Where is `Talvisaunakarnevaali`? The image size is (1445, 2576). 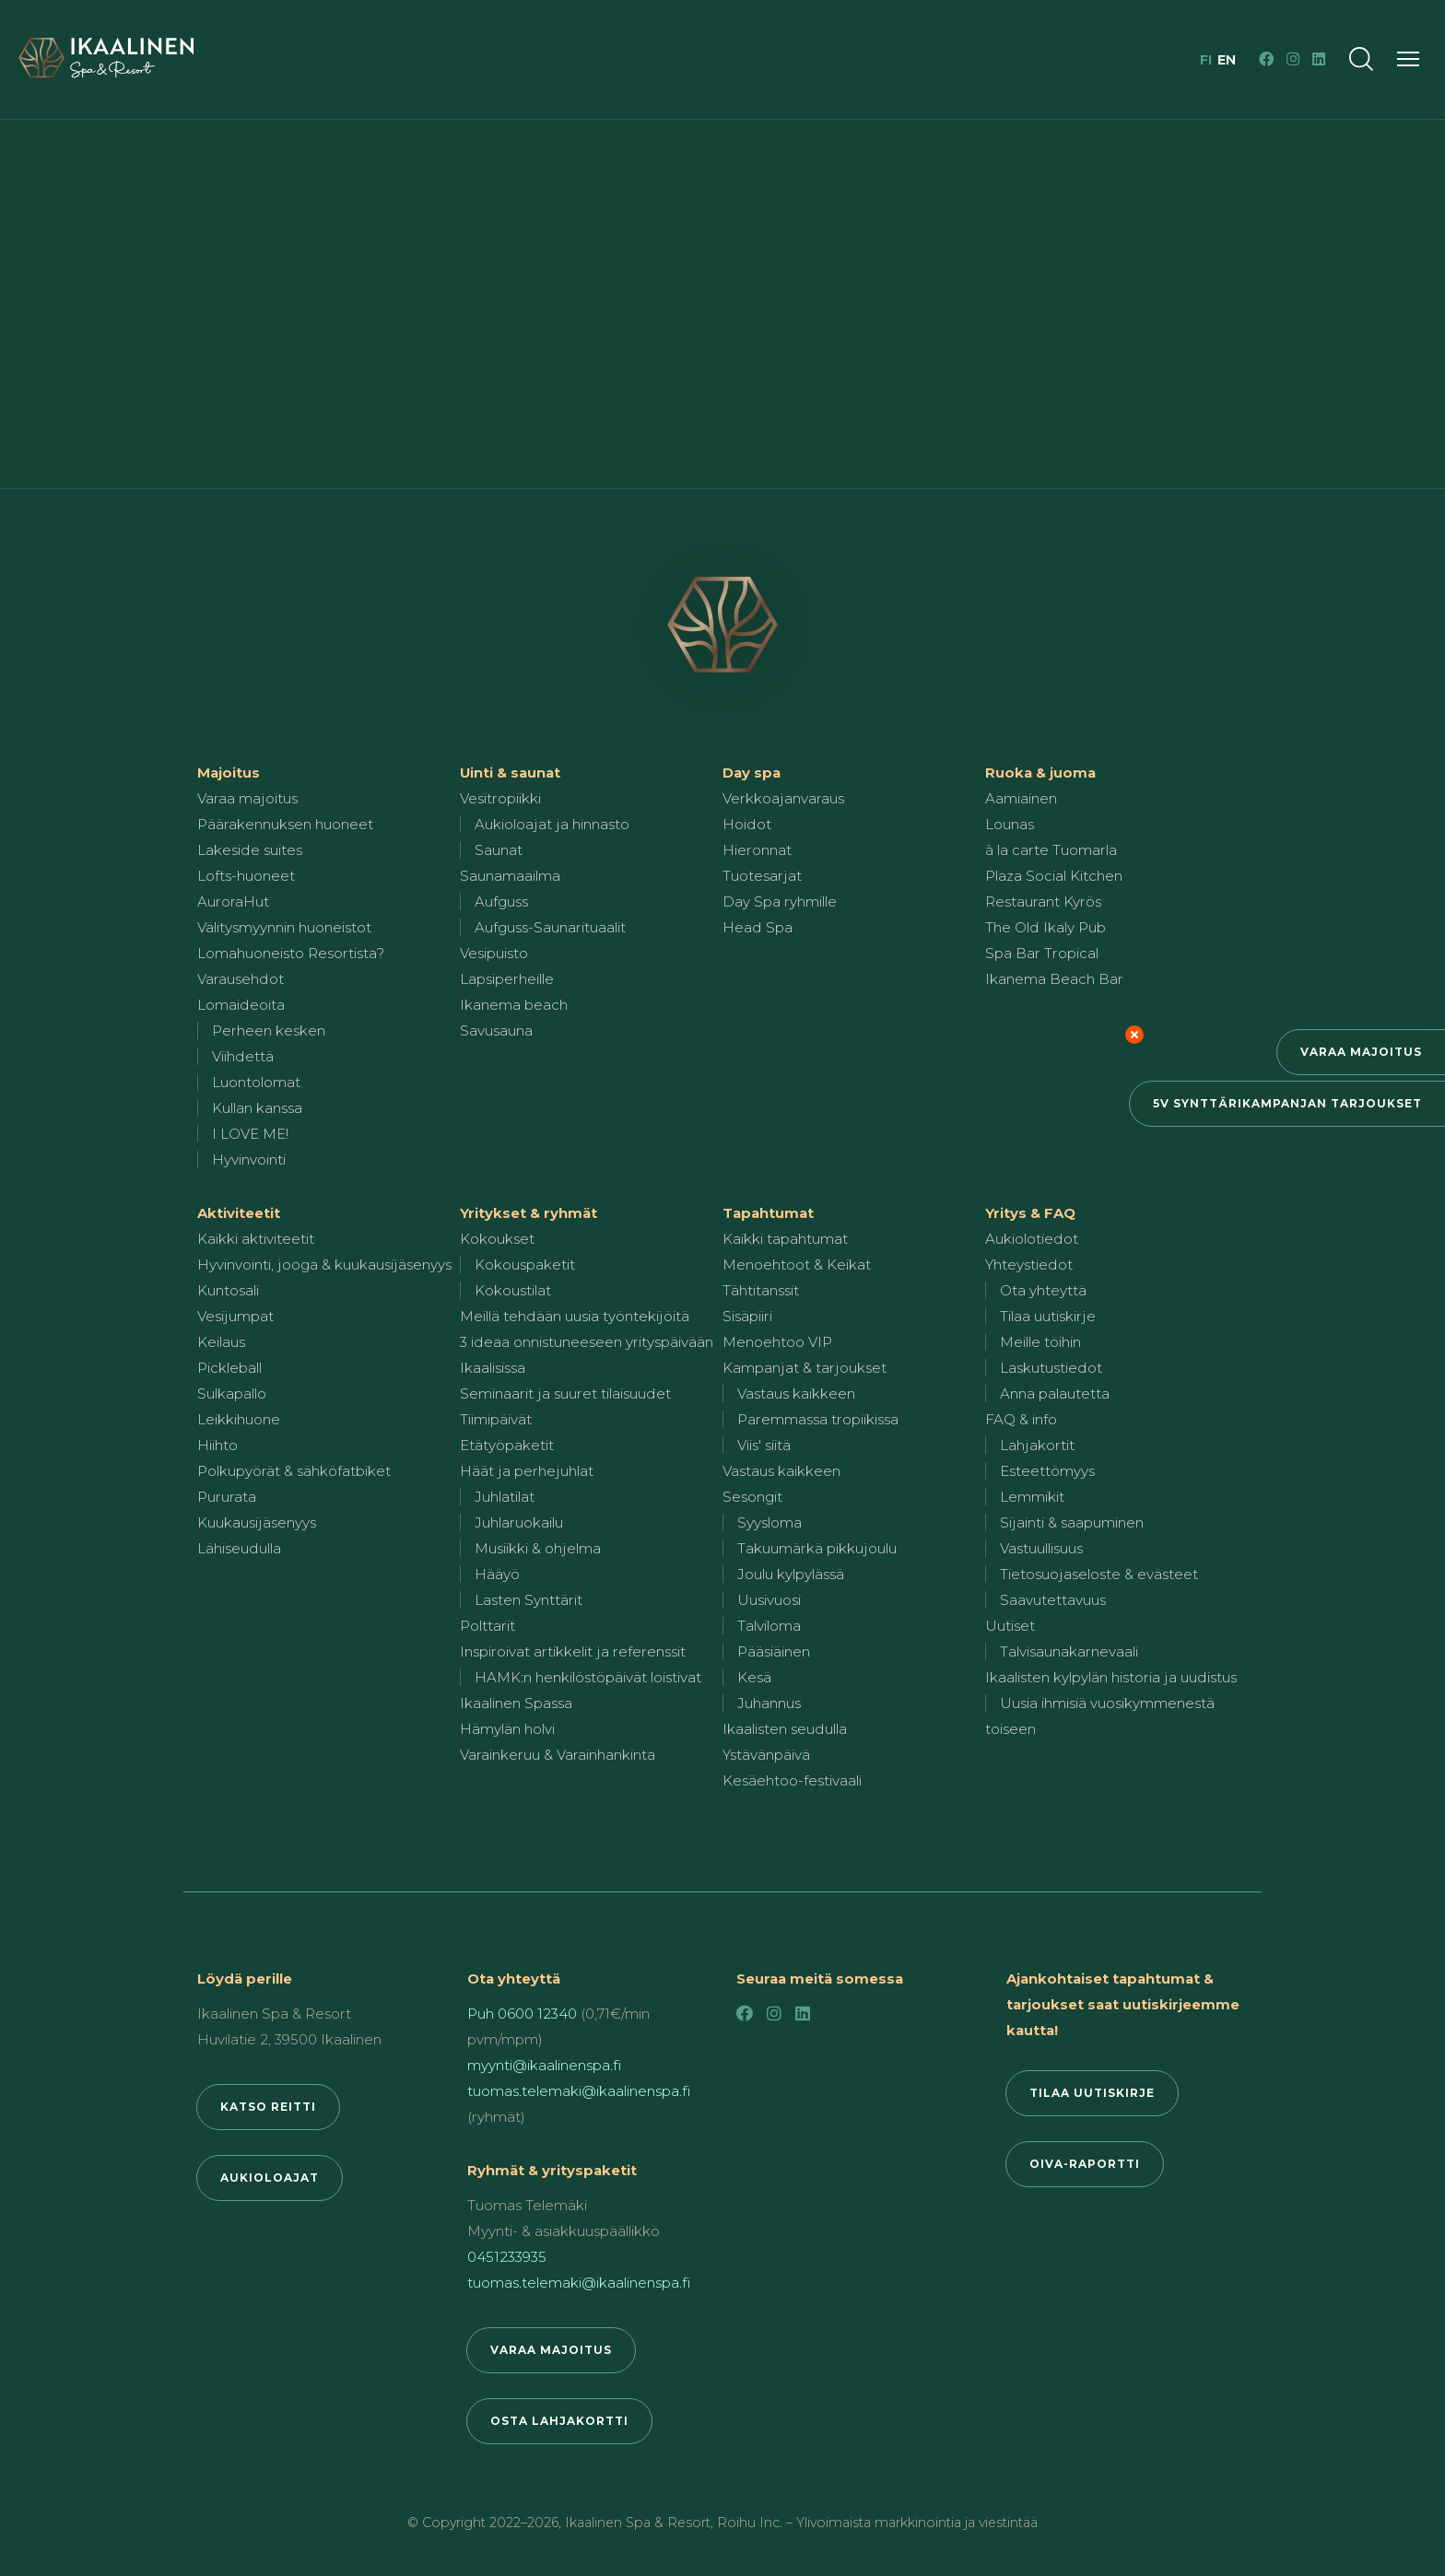 Talvisaunakarnevaali is located at coordinates (1069, 1651).